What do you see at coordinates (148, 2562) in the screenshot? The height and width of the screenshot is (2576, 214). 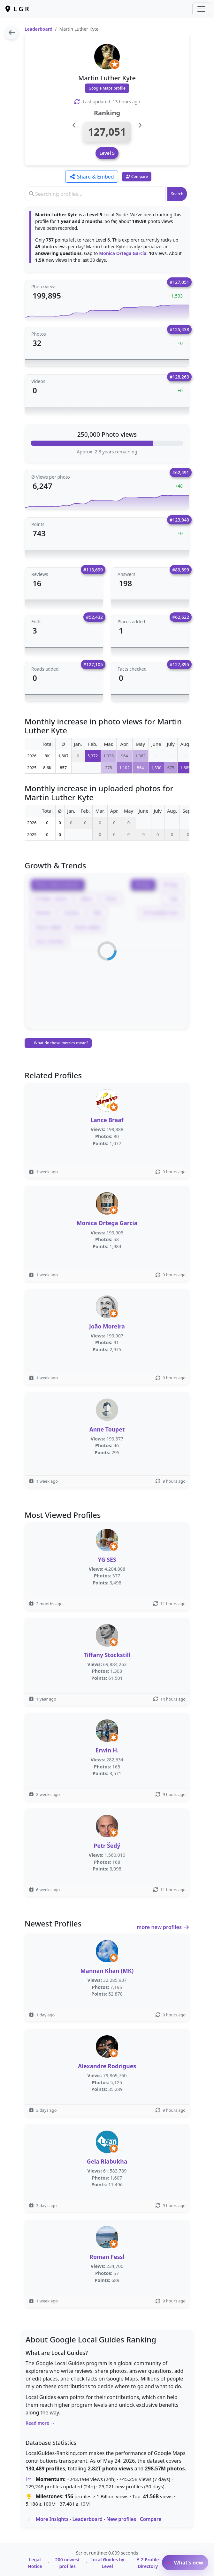 I see `A-Z Profile Directory` at bounding box center [148, 2562].